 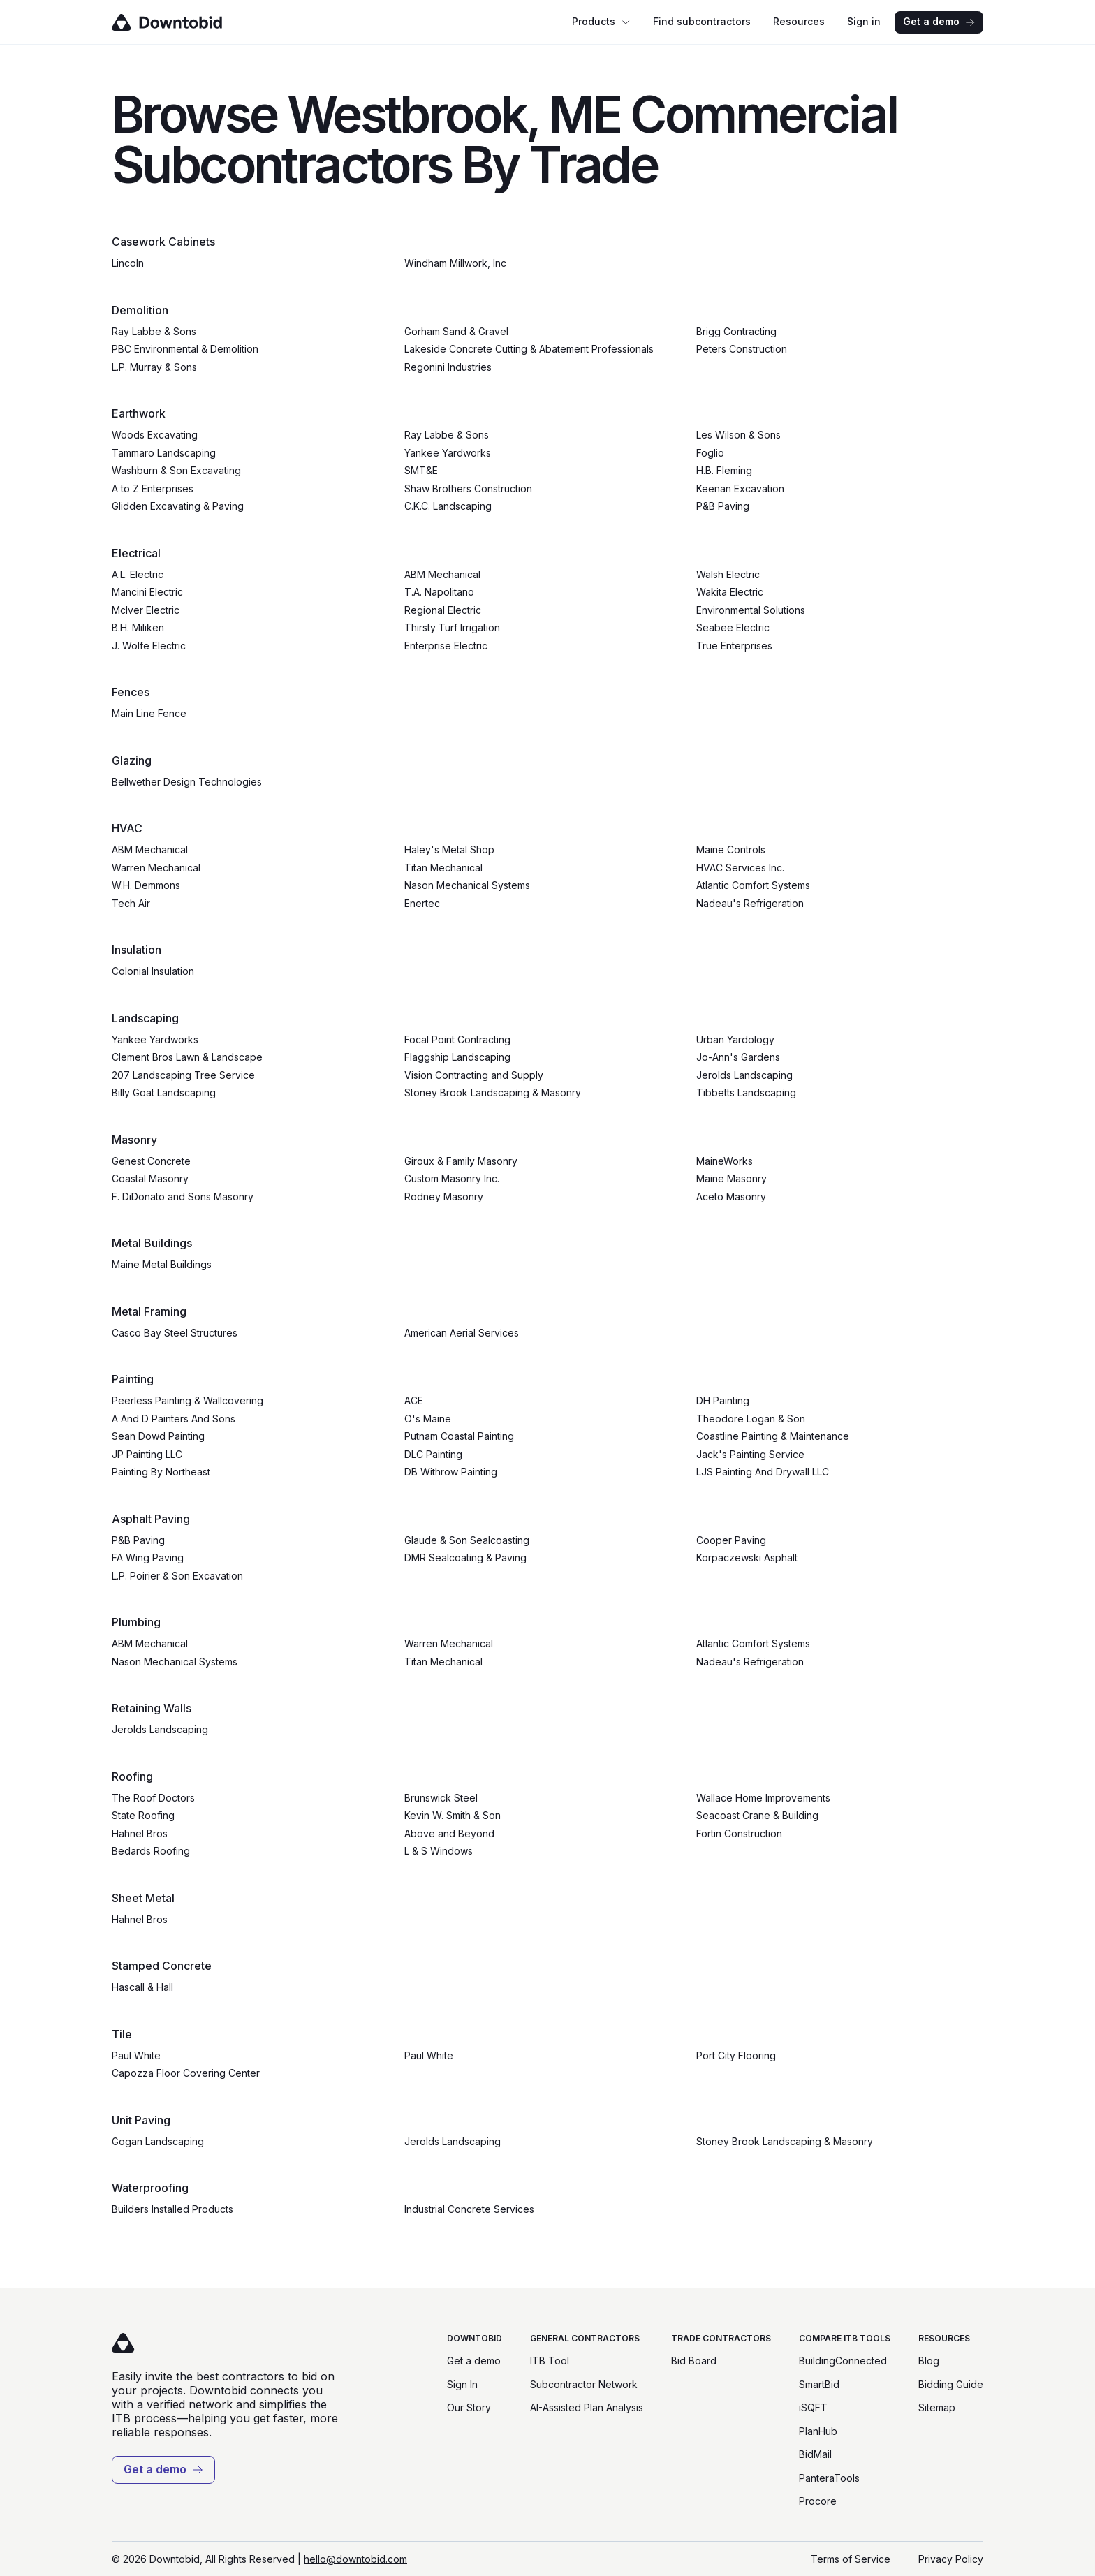 What do you see at coordinates (152, 488) in the screenshot?
I see `A to Z Enterprises` at bounding box center [152, 488].